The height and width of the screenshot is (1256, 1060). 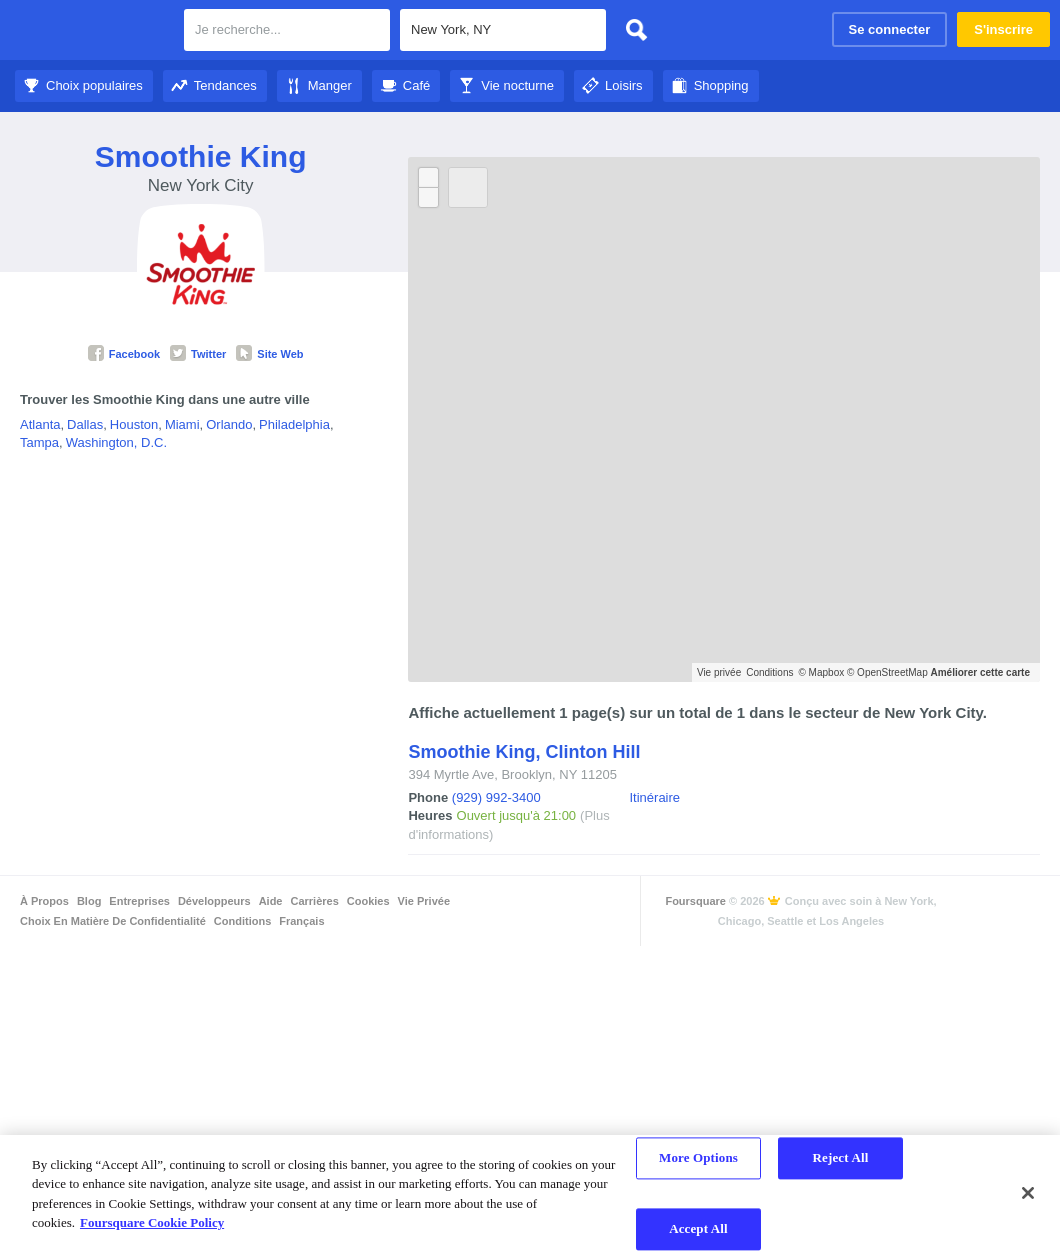 What do you see at coordinates (152, 1222) in the screenshot?
I see `Foursquare Cookie Policy [More information about your privacy]` at bounding box center [152, 1222].